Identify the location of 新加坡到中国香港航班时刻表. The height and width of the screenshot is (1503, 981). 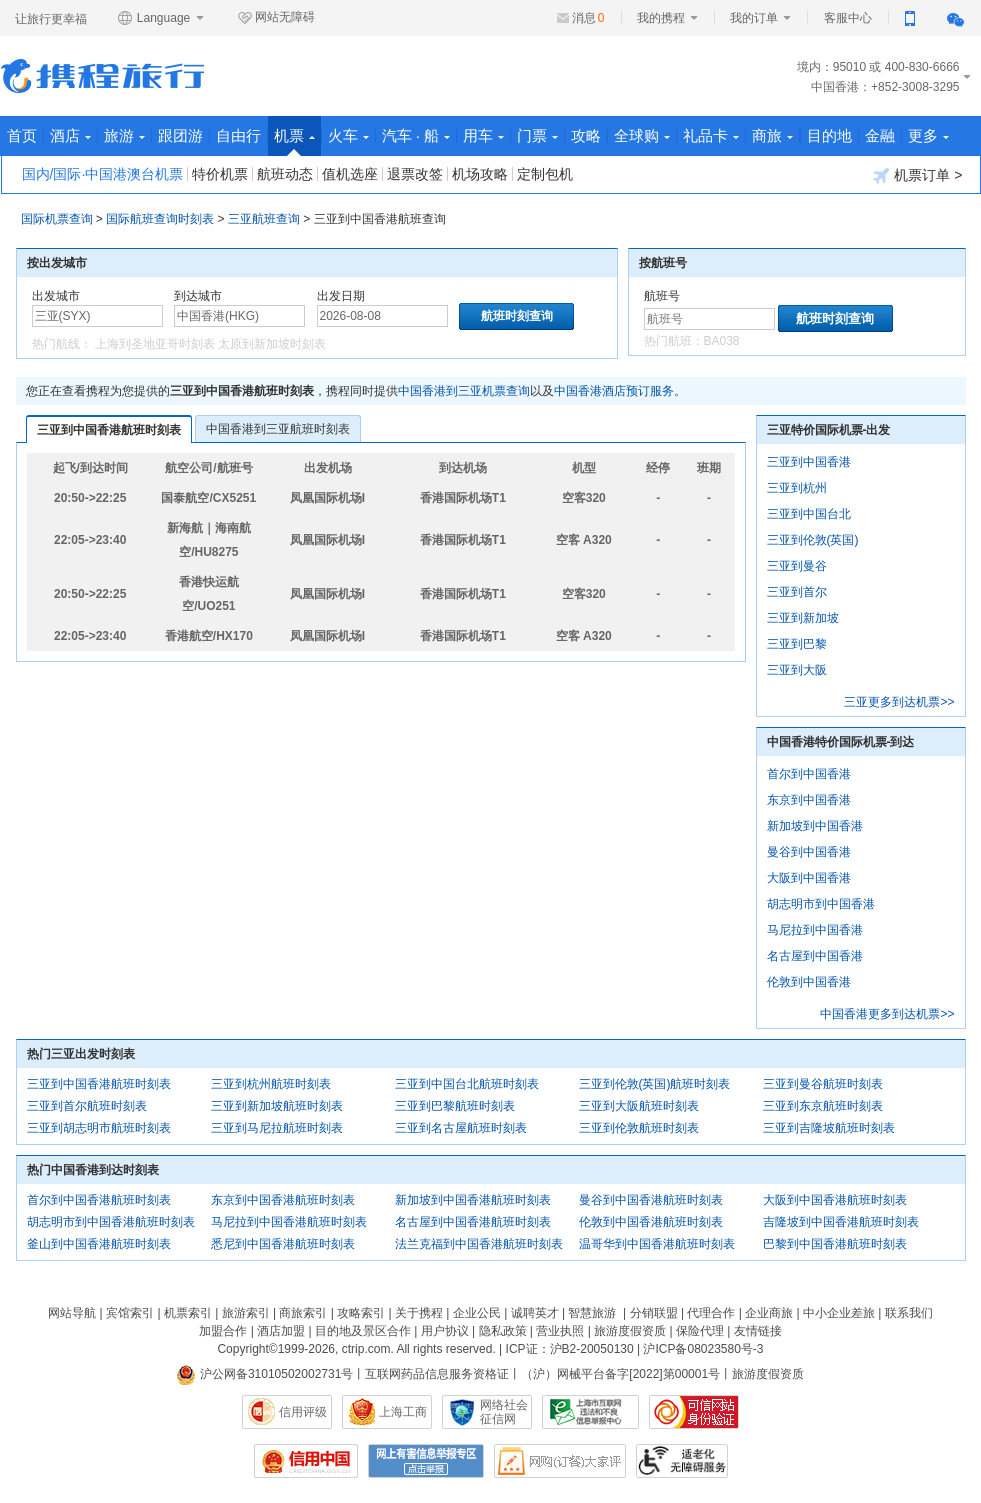
(473, 1200).